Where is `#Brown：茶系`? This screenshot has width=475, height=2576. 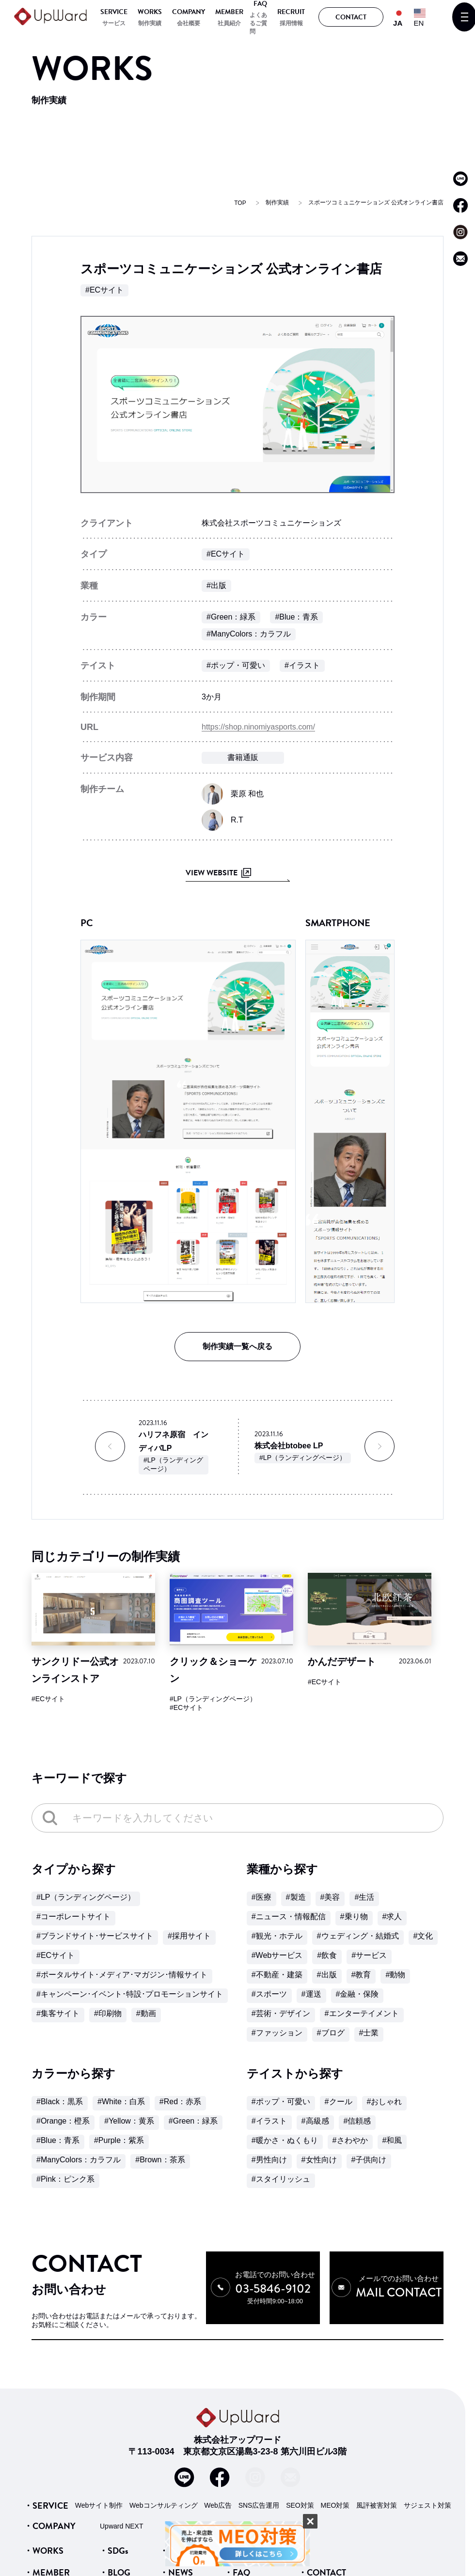
#Brown：茶系 is located at coordinates (160, 2160).